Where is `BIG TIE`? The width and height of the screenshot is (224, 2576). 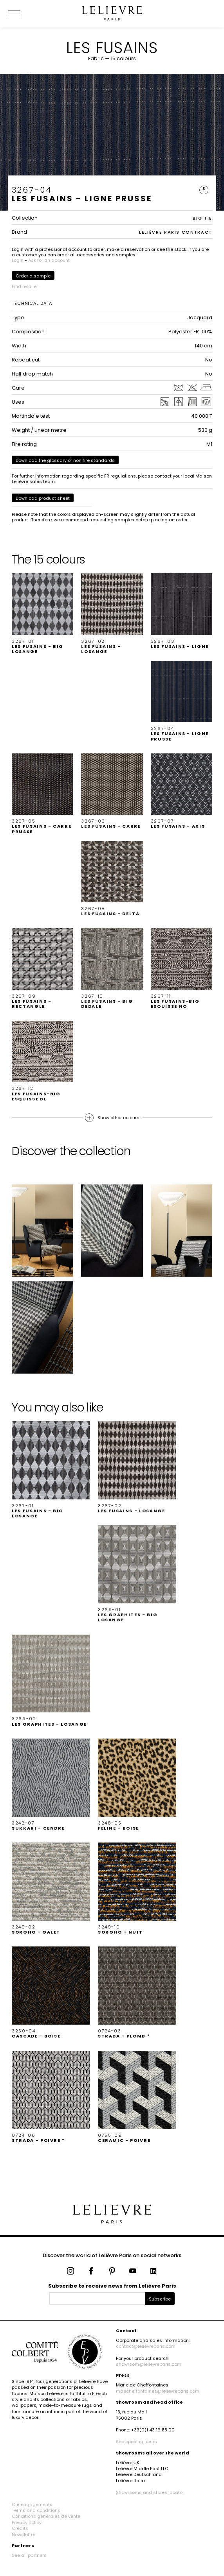
BIG TIE is located at coordinates (202, 218).